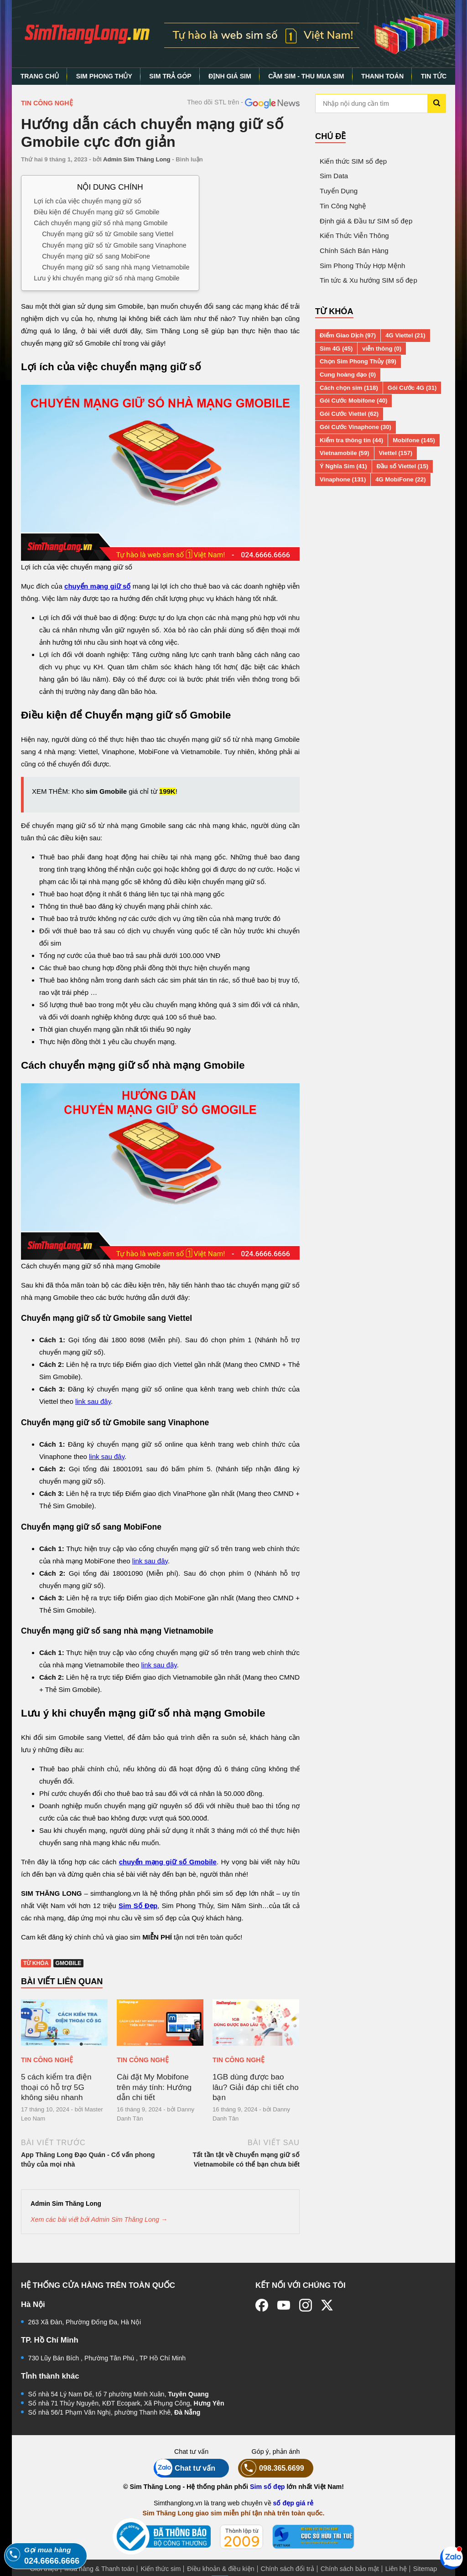 The width and height of the screenshot is (467, 2576). Describe the element at coordinates (402, 466) in the screenshot. I see `Đầu số Viettel (15)` at that location.